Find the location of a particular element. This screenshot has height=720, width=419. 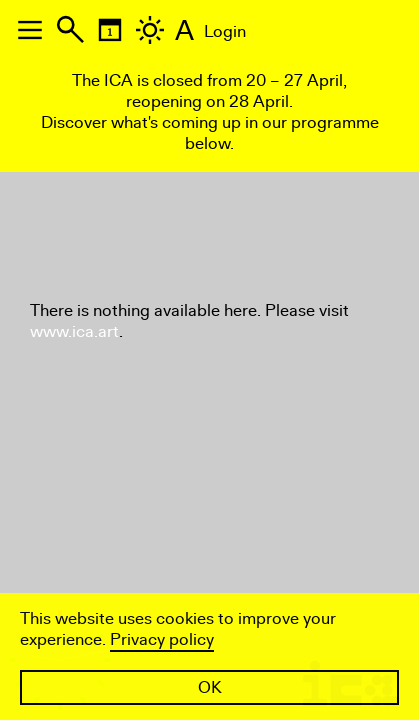

www.ica.art is located at coordinates (74, 331).